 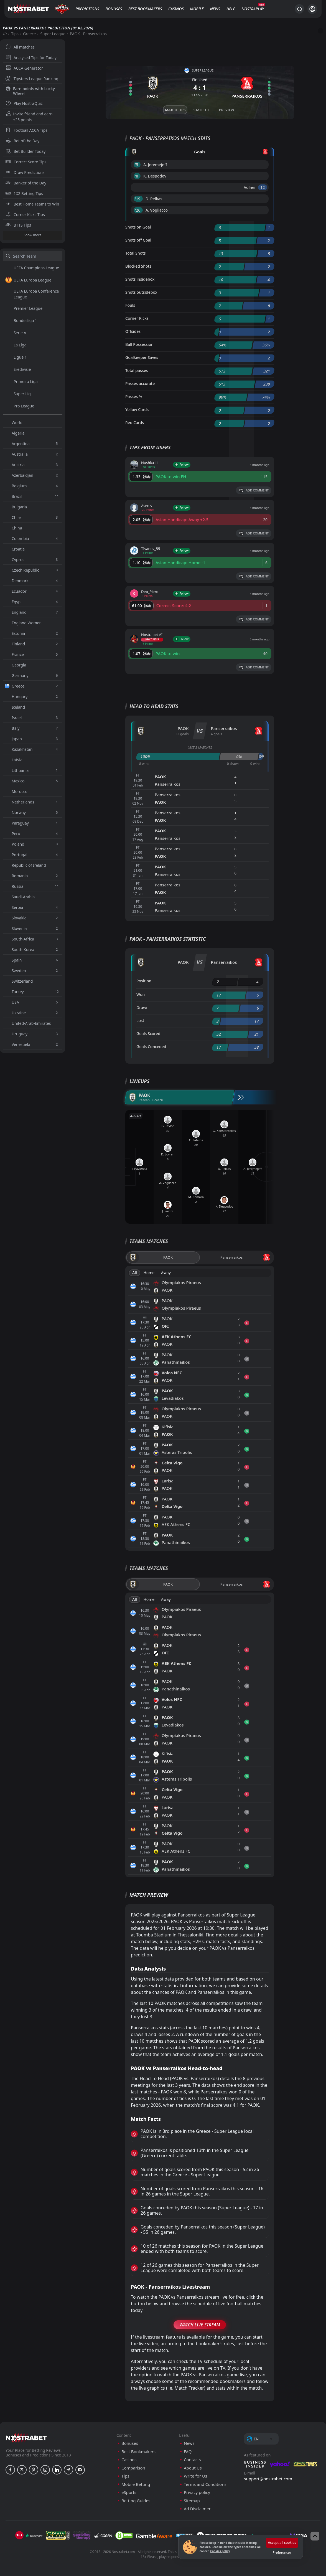 I want to click on Goals Scored, so click(x=148, y=1033).